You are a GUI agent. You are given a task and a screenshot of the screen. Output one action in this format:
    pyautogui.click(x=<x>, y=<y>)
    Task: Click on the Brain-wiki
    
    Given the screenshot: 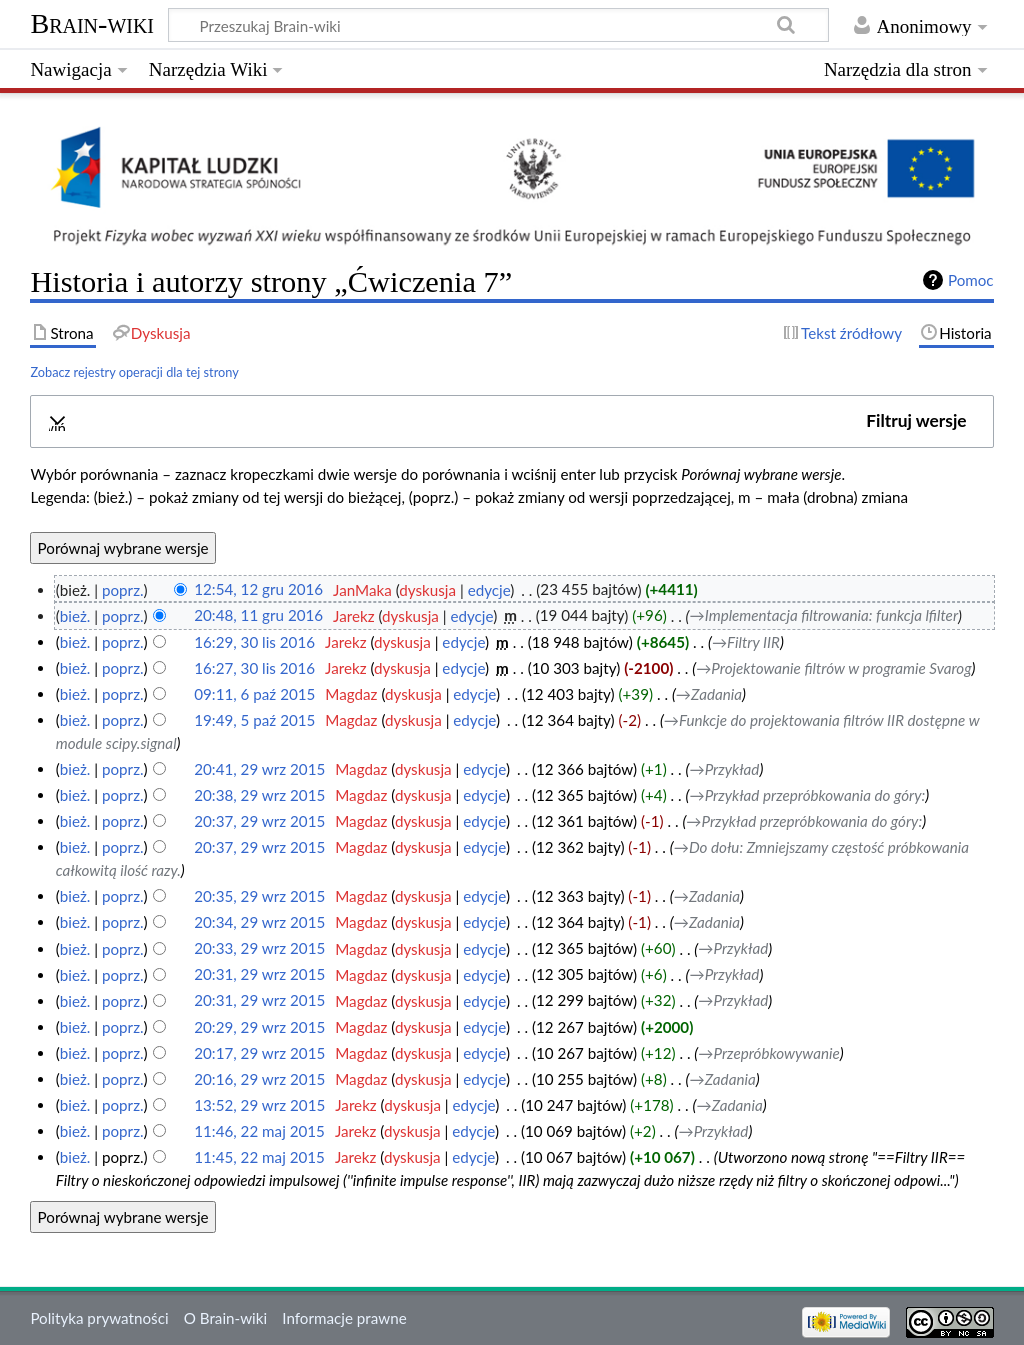 What is the action you would take?
    pyautogui.click(x=92, y=23)
    